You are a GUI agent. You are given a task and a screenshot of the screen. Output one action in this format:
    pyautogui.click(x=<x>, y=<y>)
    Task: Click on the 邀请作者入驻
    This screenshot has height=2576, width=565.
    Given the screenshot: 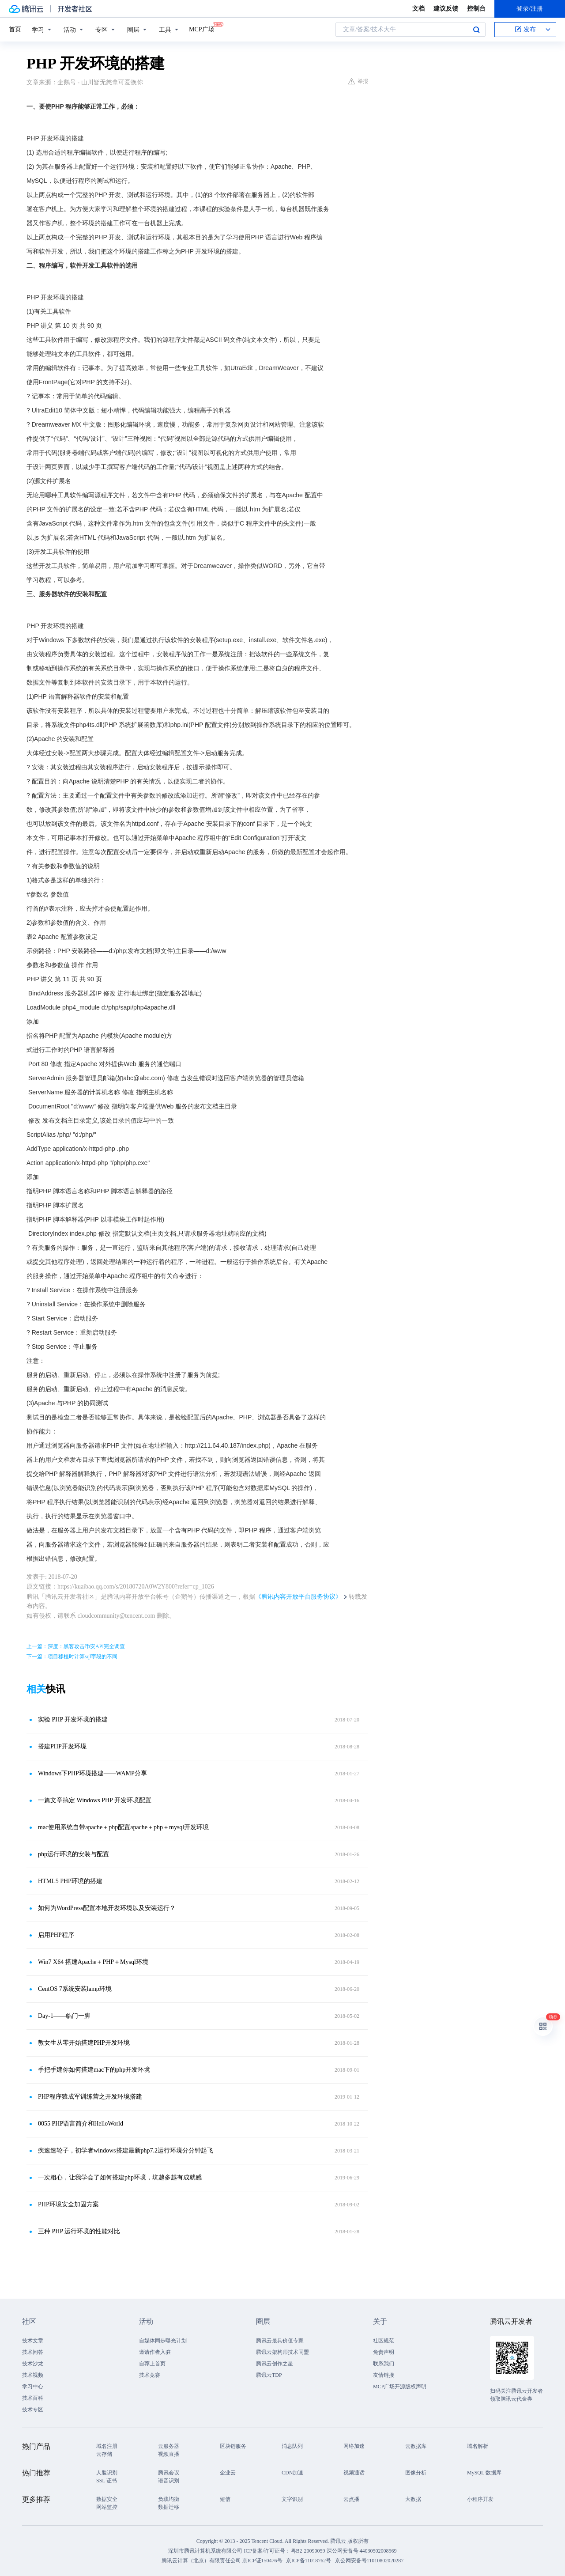 What is the action you would take?
    pyautogui.click(x=155, y=2352)
    